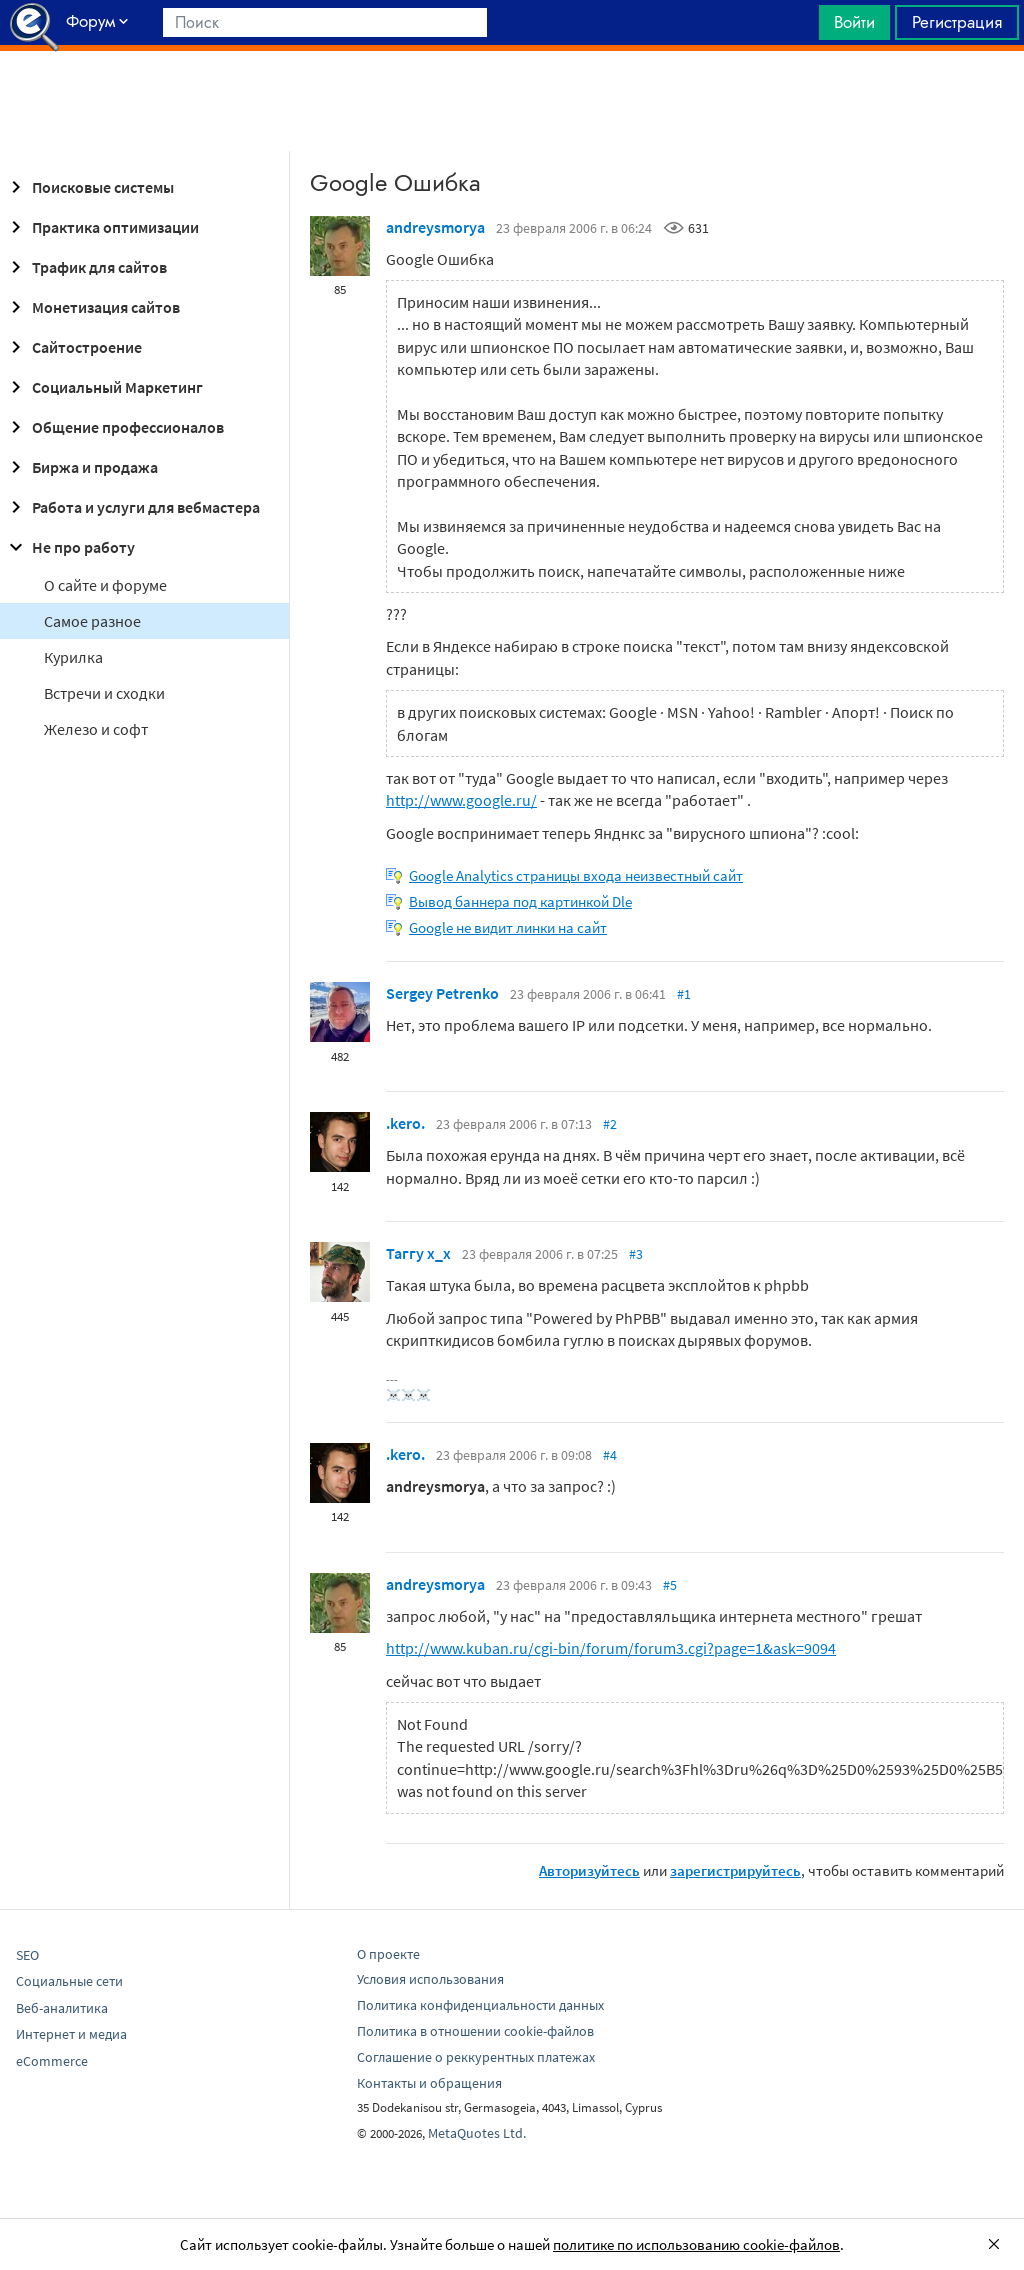 This screenshot has width=1024, height=2270. What do you see at coordinates (71, 2034) in the screenshot?
I see `Интернет и медиа` at bounding box center [71, 2034].